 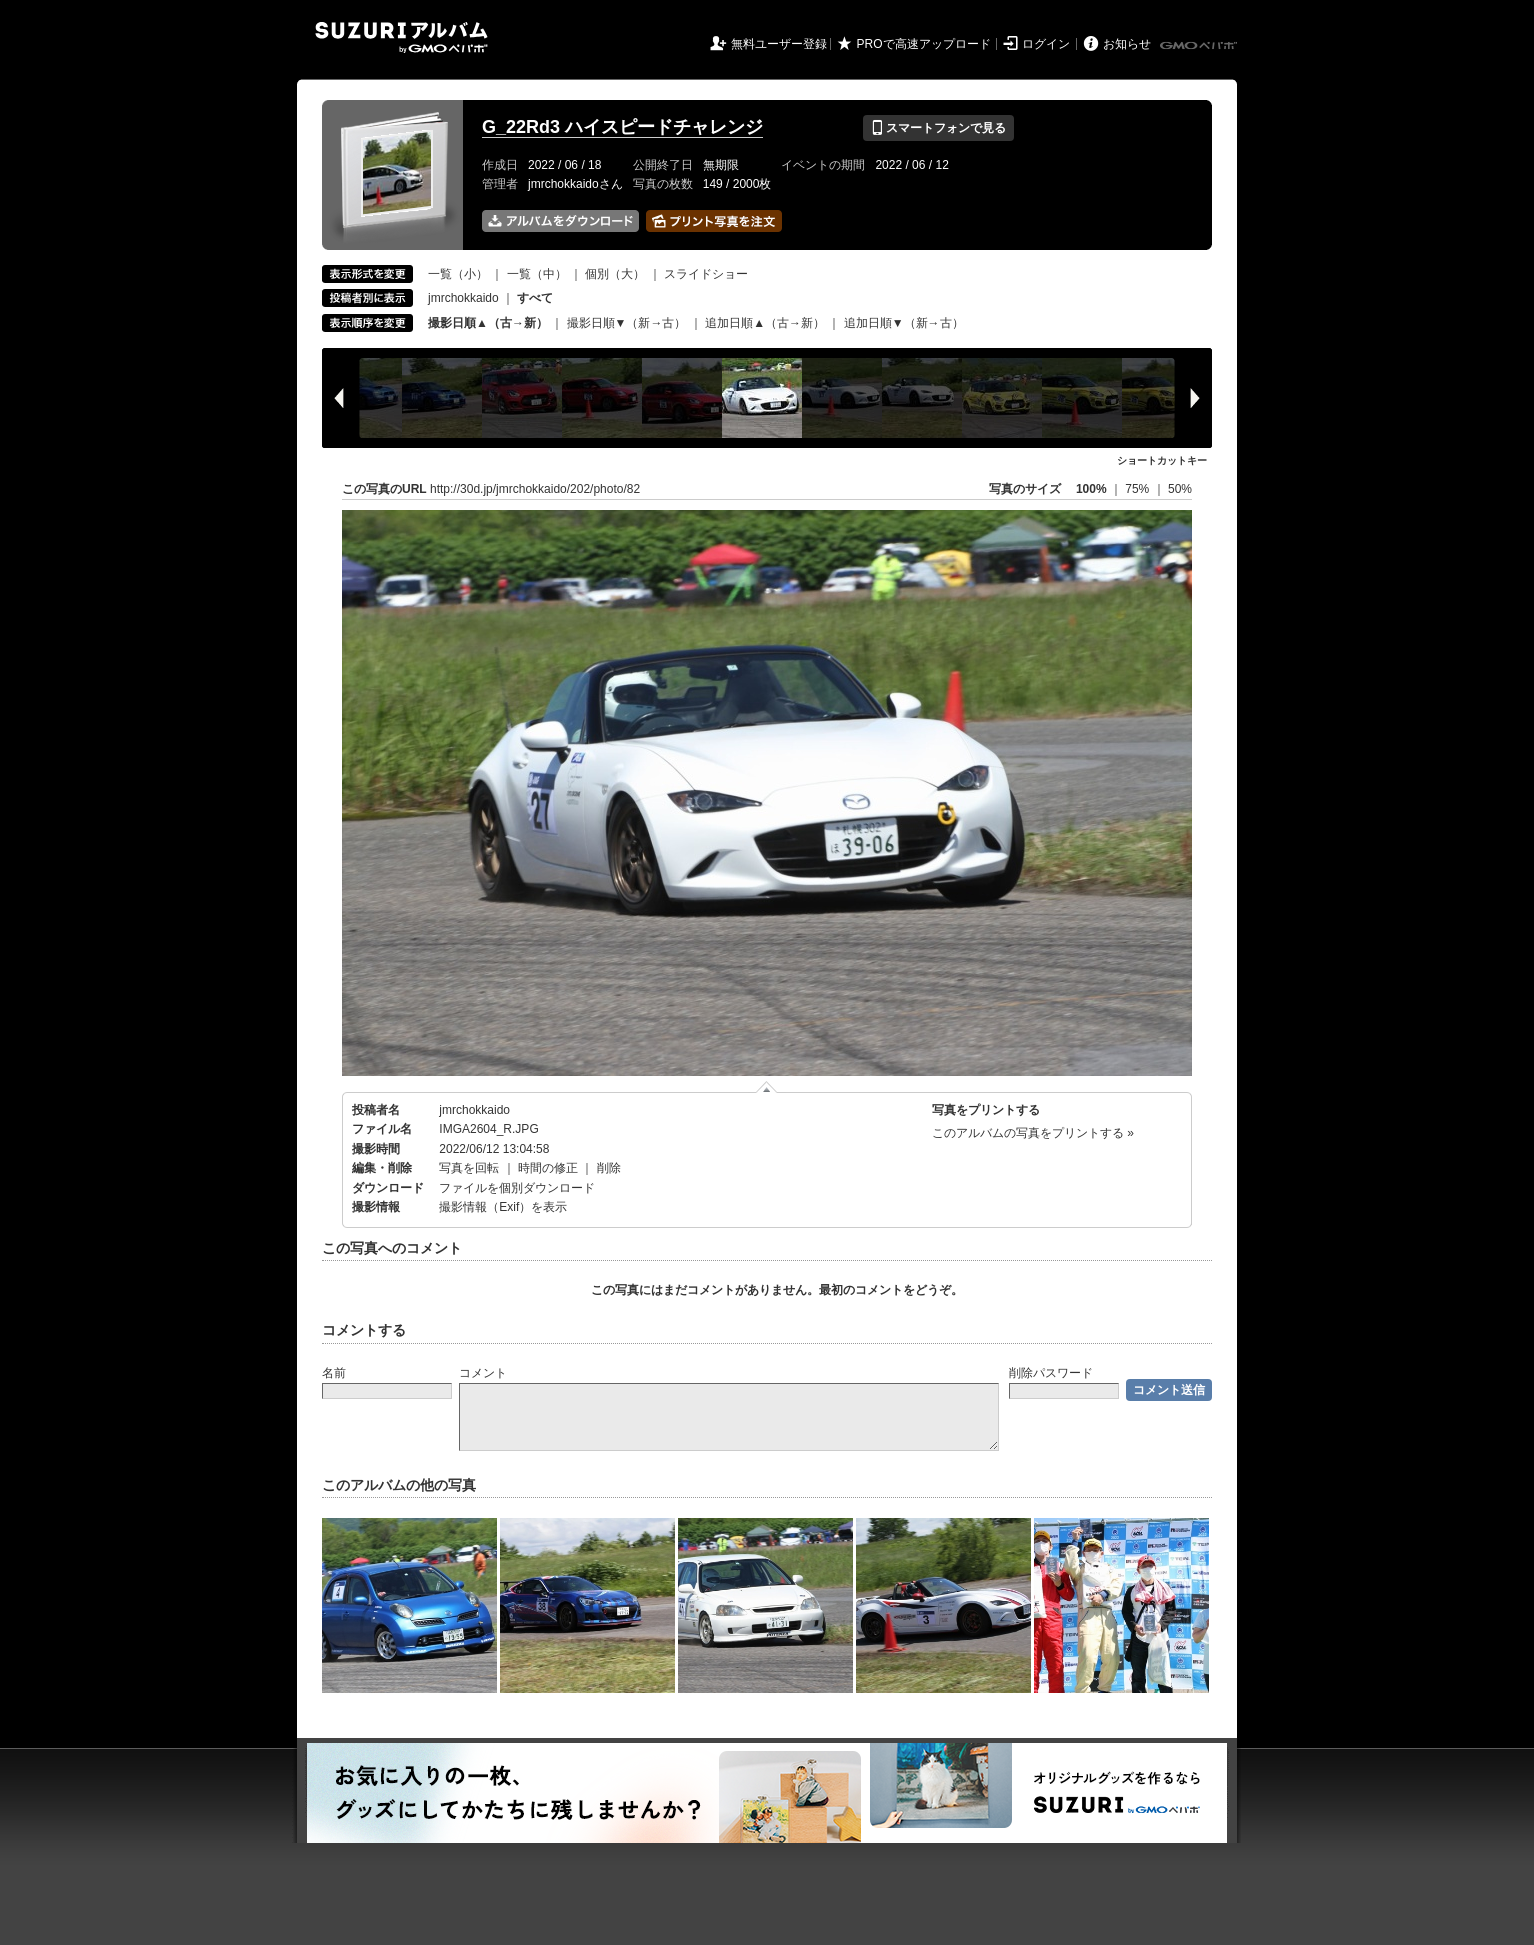 I want to click on jmrchokkaido, so click(x=463, y=298).